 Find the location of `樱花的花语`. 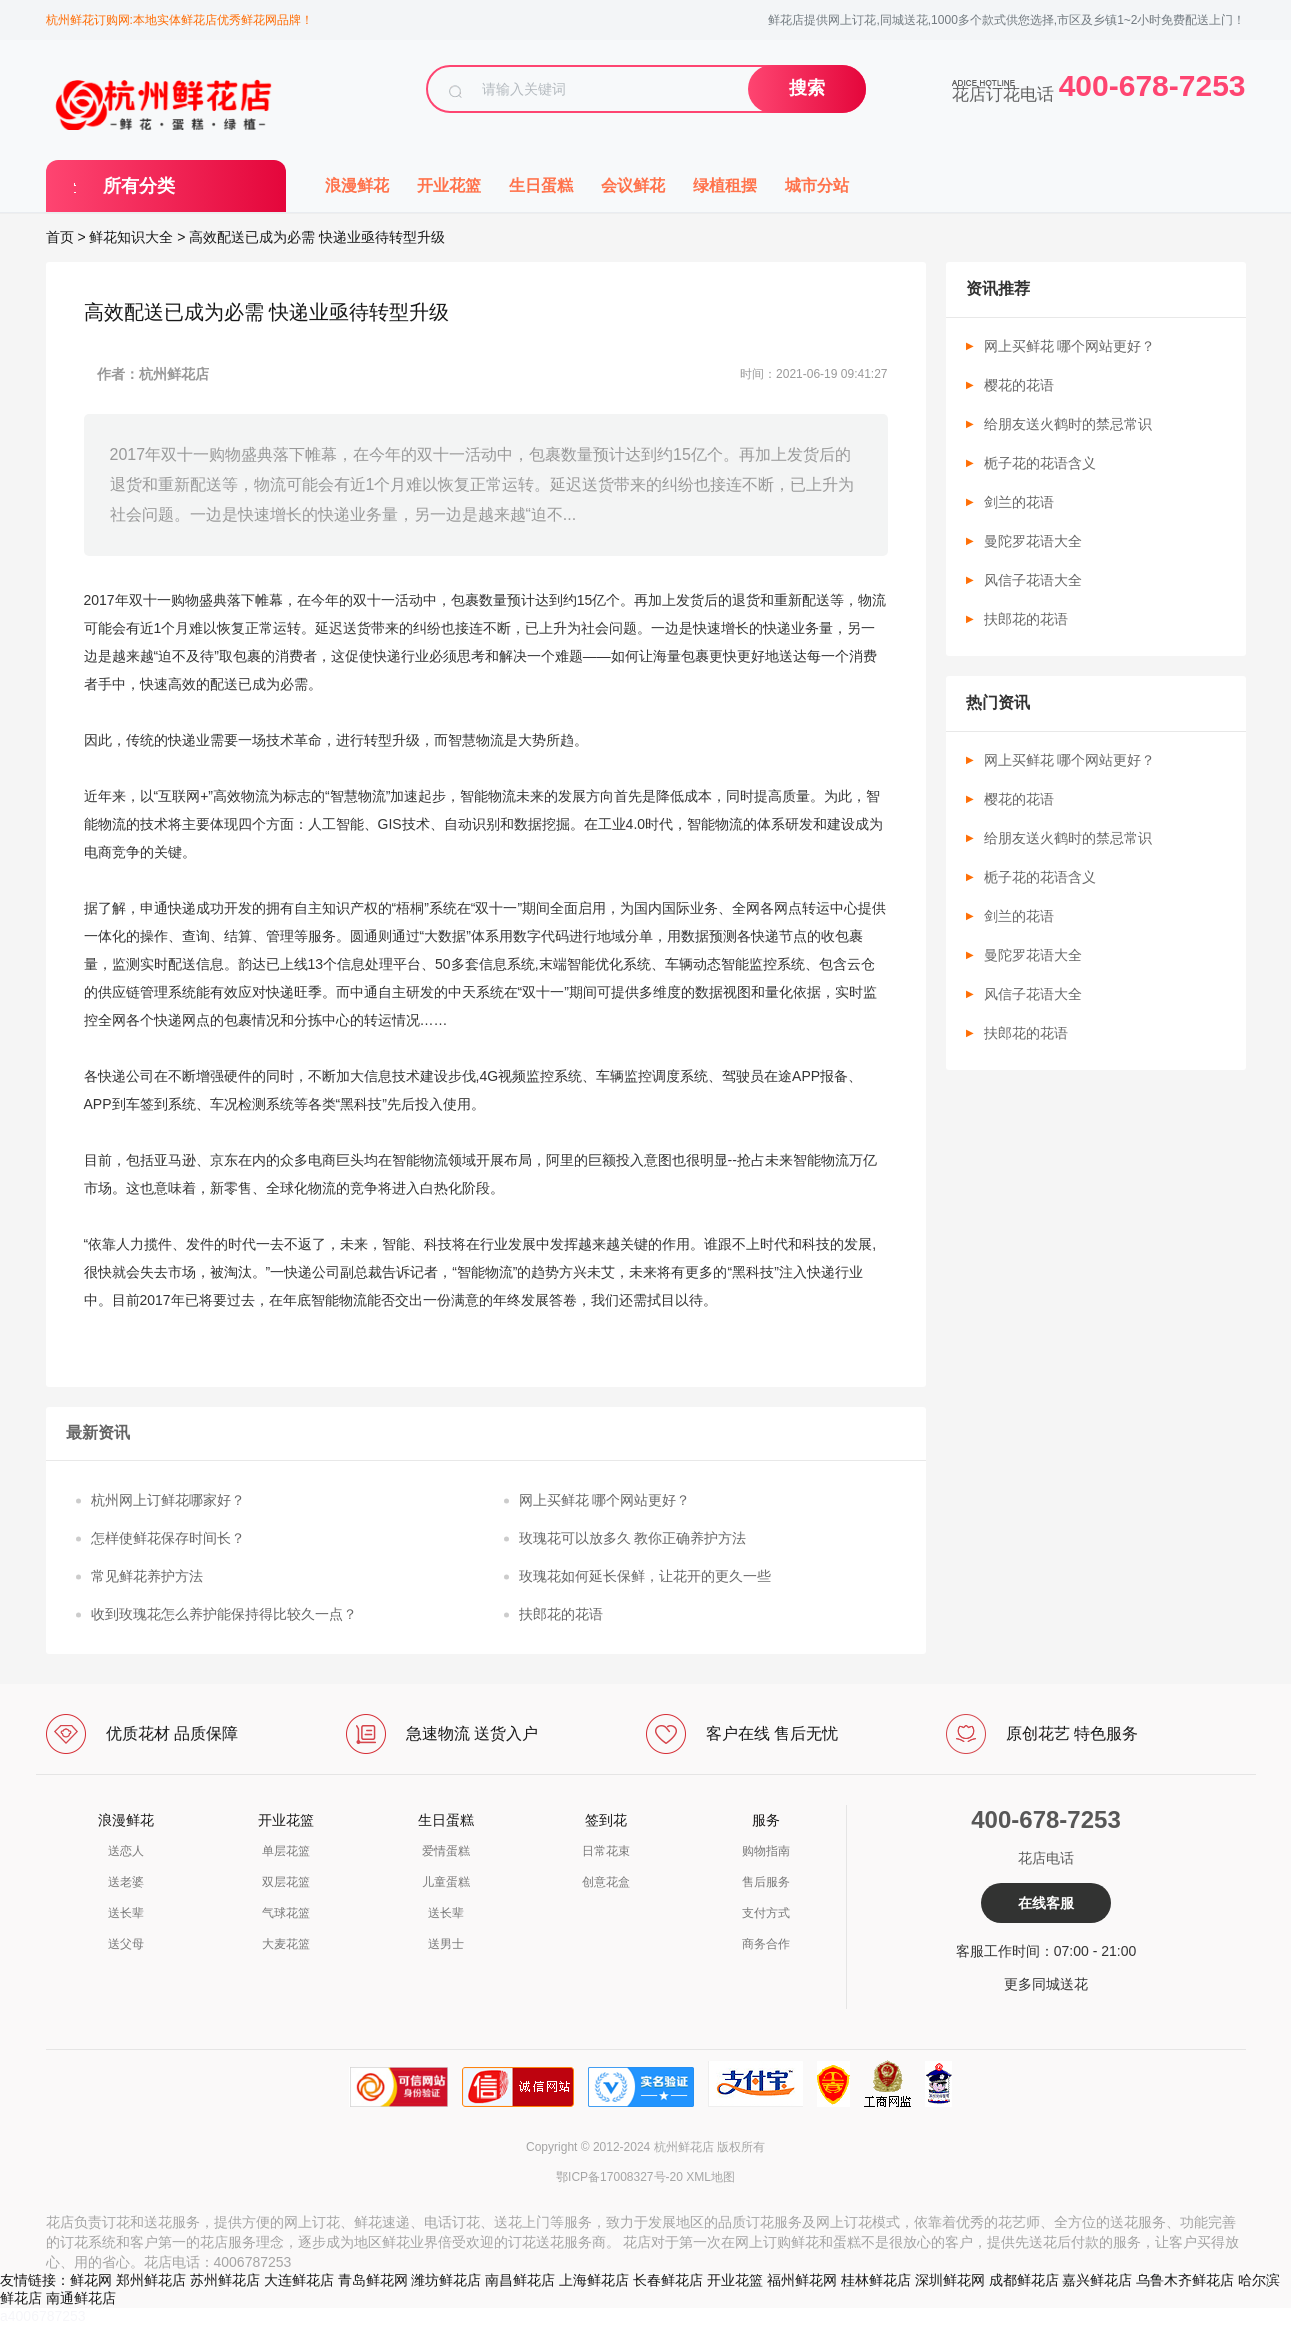

樱花的花语 is located at coordinates (1019, 385).